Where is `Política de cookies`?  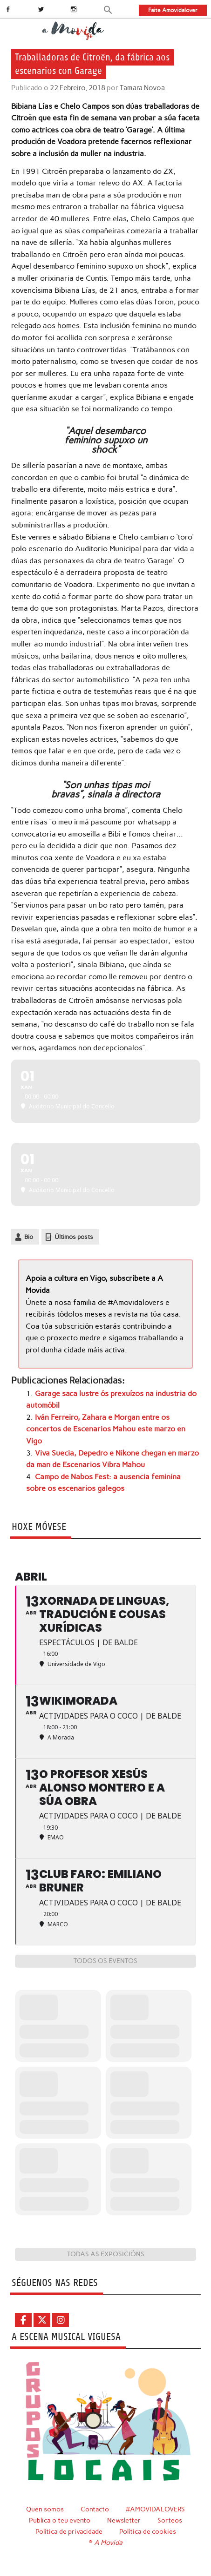 Política de cookies is located at coordinates (147, 2531).